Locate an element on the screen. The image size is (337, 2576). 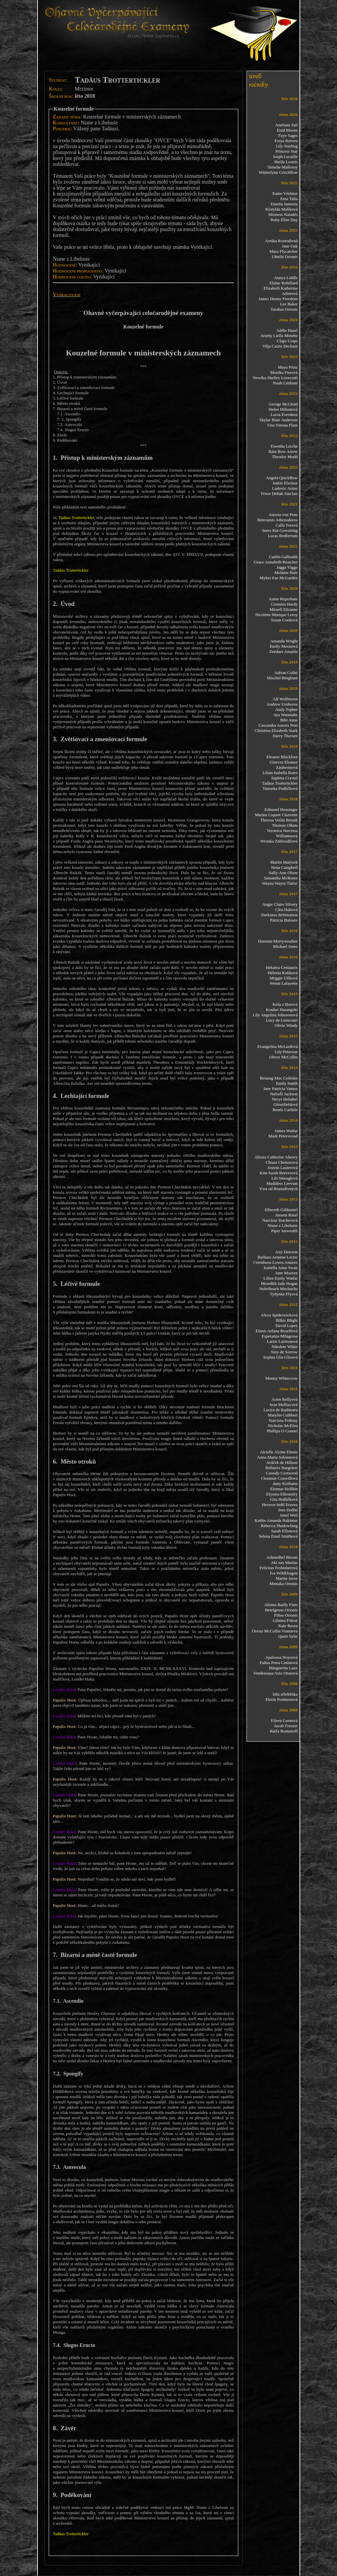
Simelie Mallorny is located at coordinates (283, 167).